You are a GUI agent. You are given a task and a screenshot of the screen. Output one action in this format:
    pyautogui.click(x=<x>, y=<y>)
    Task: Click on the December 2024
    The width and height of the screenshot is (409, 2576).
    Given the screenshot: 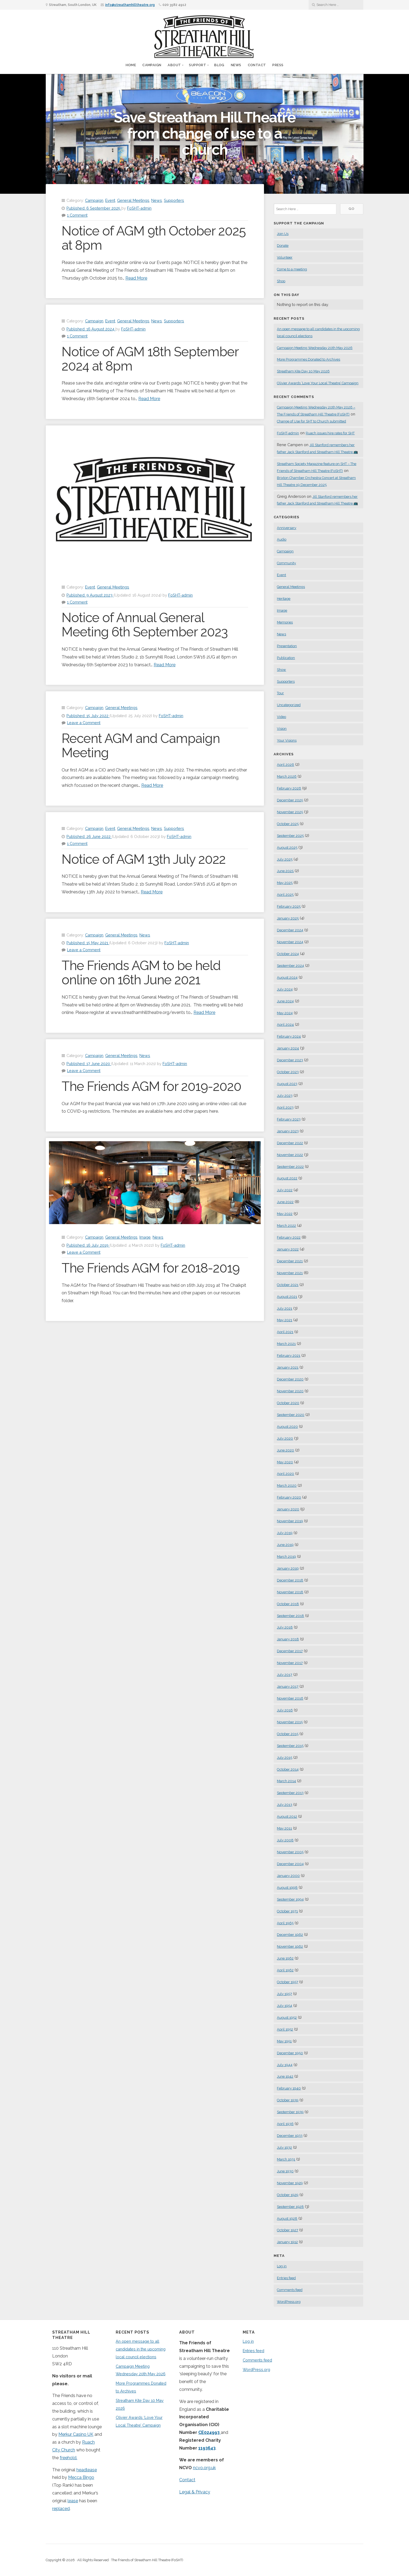 What is the action you would take?
    pyautogui.click(x=290, y=930)
    